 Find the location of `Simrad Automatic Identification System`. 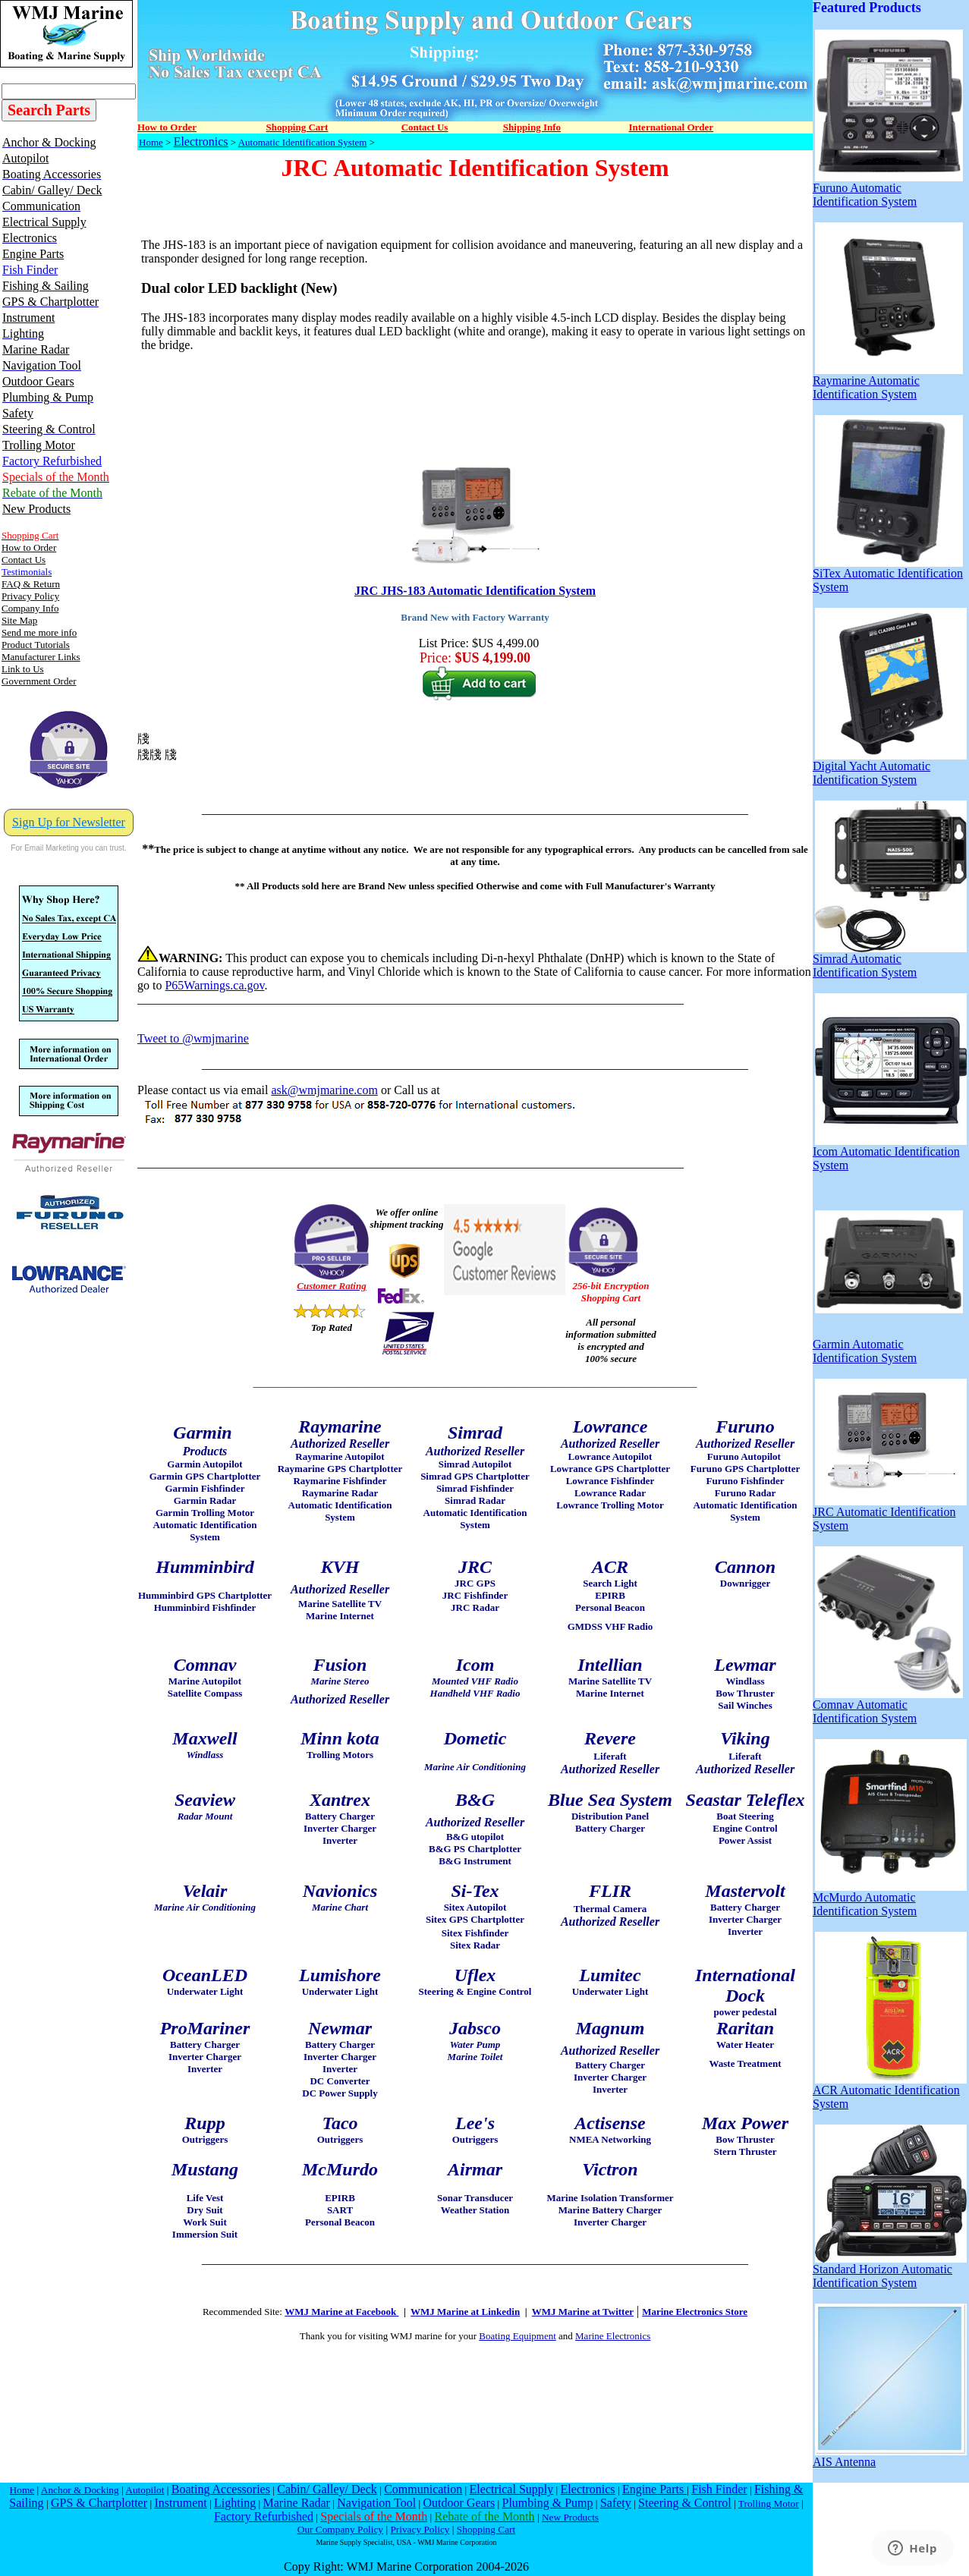

Simrad Automatic Identification System is located at coordinates (890, 960).